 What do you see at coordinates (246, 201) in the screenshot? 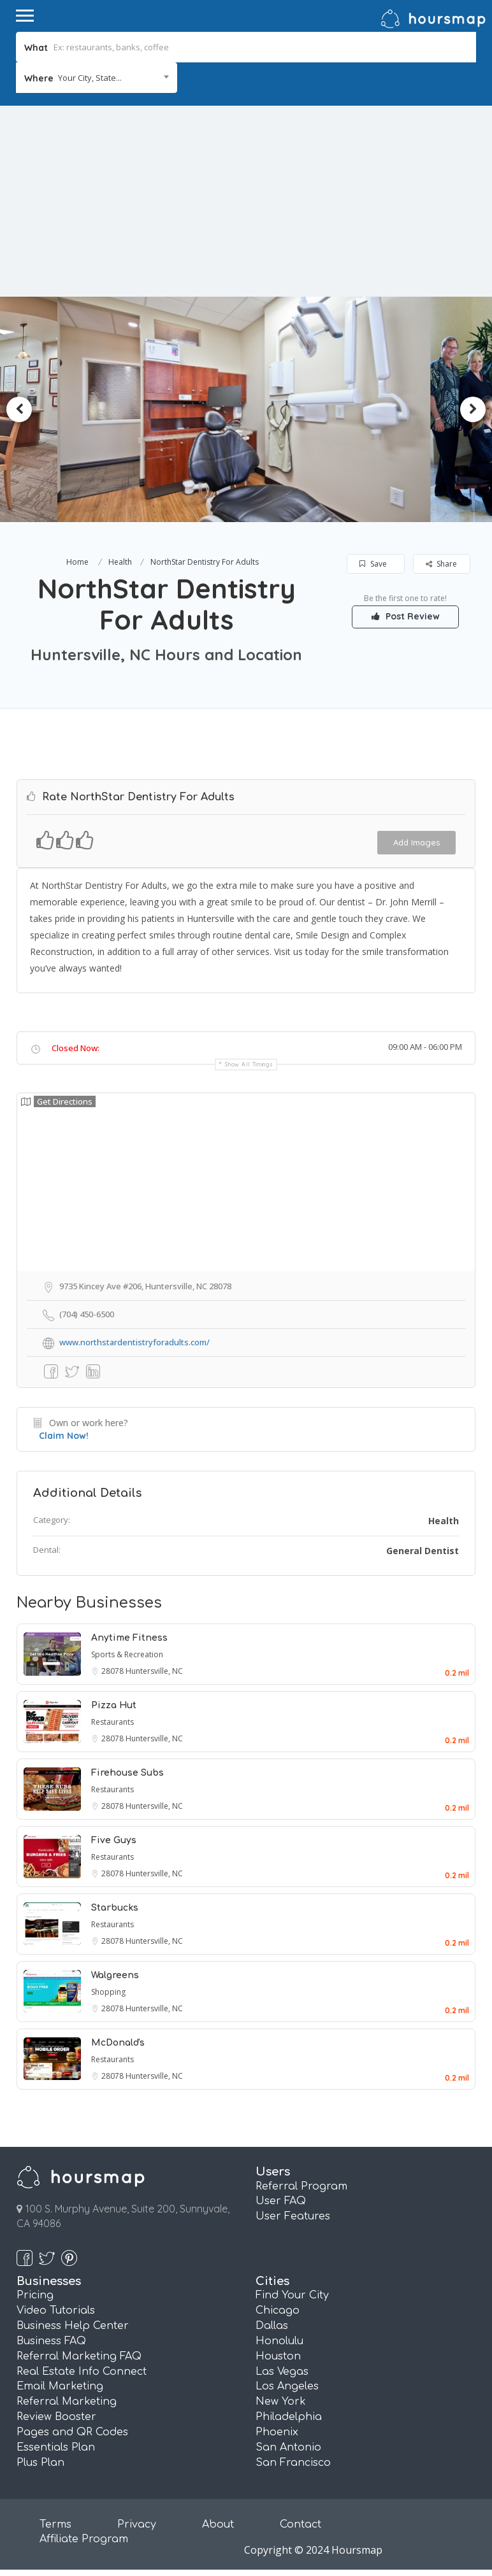
I see `[Advertisement]` at bounding box center [246, 201].